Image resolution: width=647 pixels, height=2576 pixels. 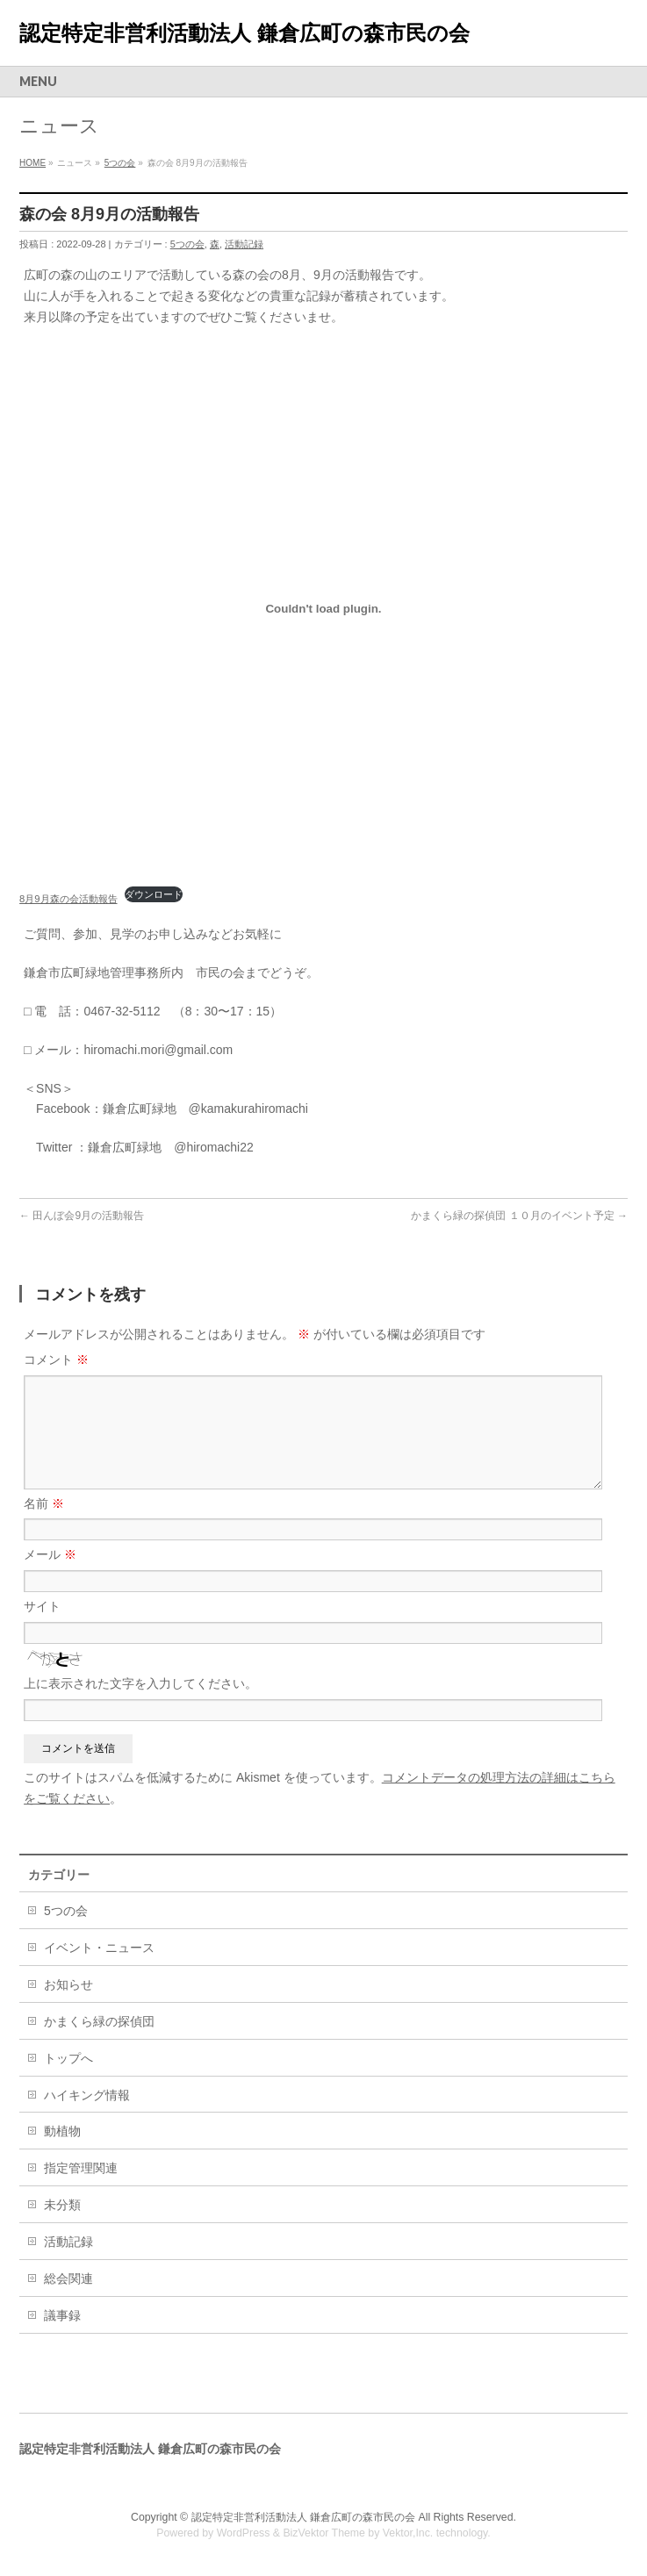 I want to click on トップへ, so click(x=68, y=2058).